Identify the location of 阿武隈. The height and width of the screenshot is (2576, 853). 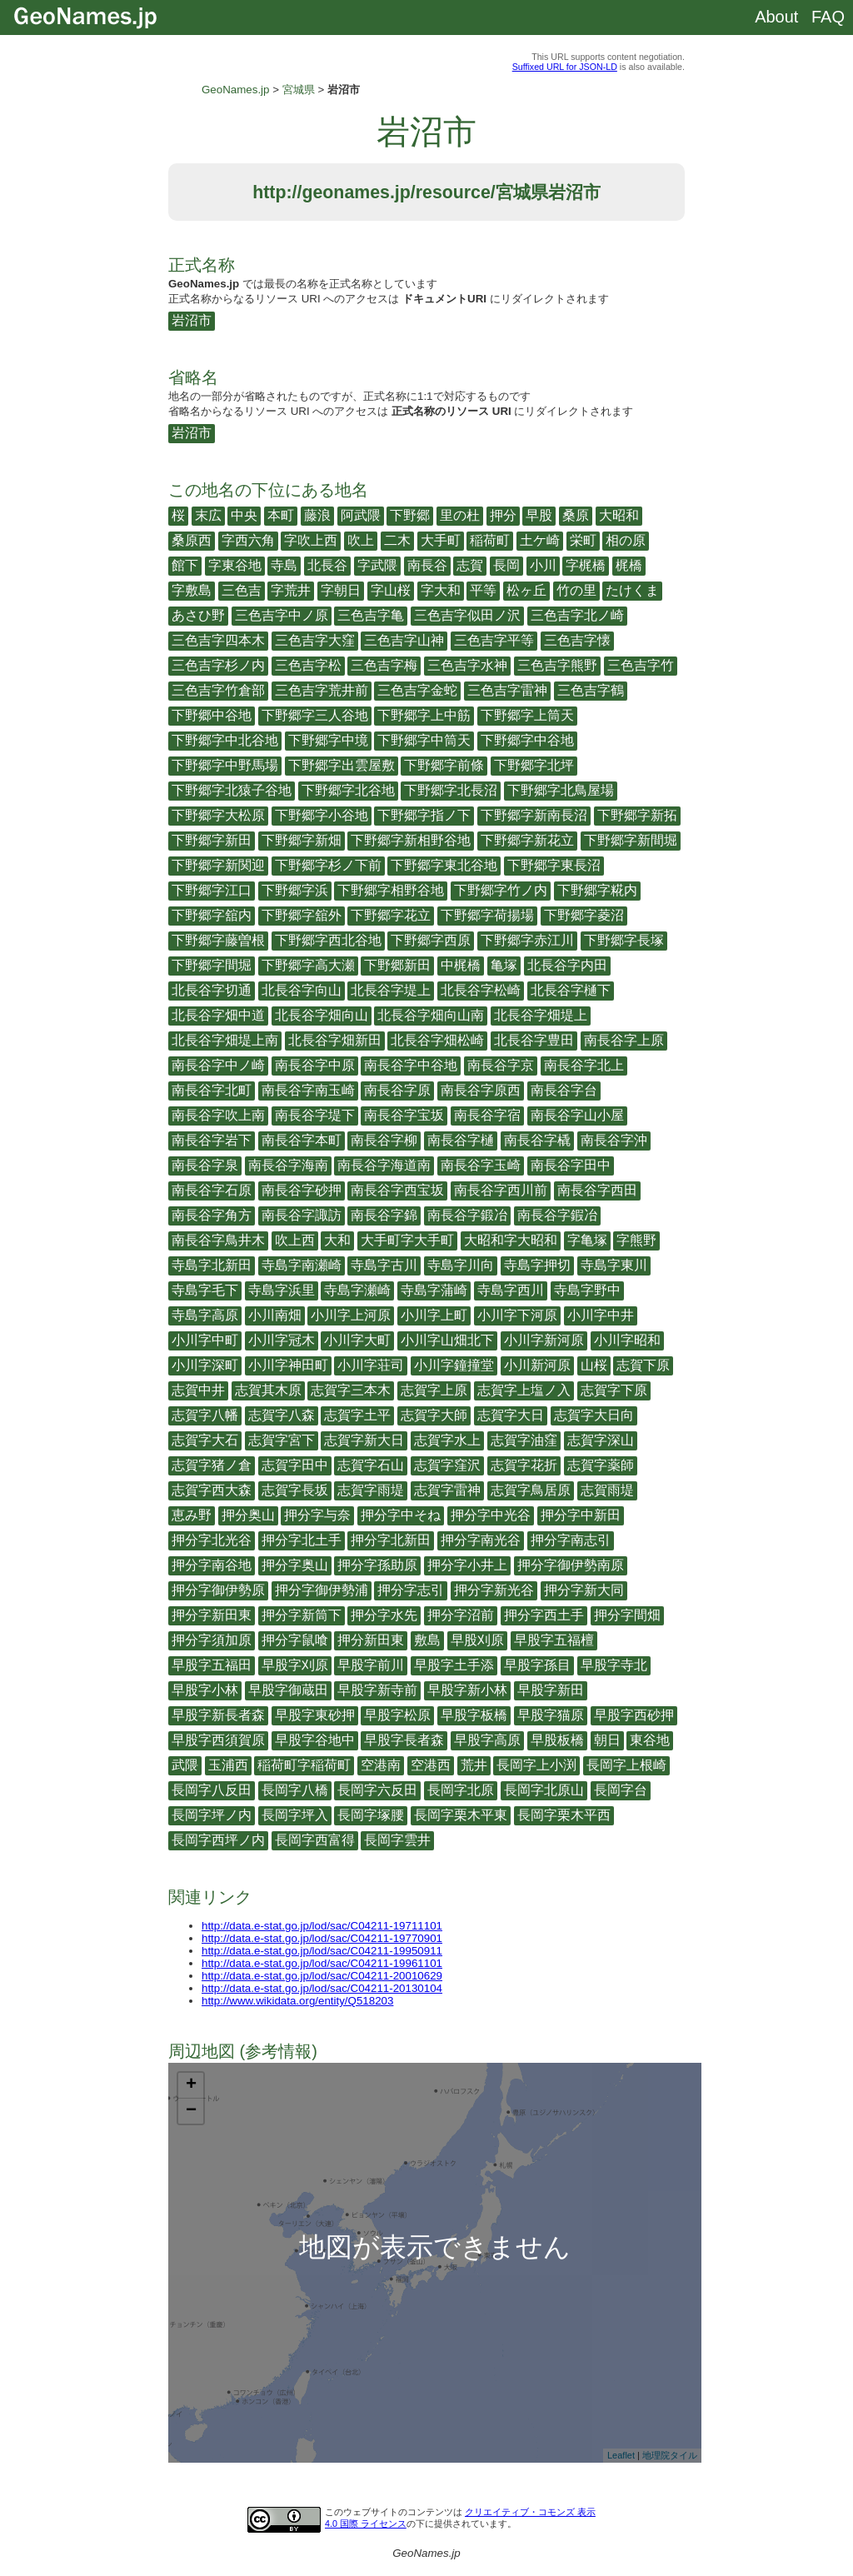
(361, 515).